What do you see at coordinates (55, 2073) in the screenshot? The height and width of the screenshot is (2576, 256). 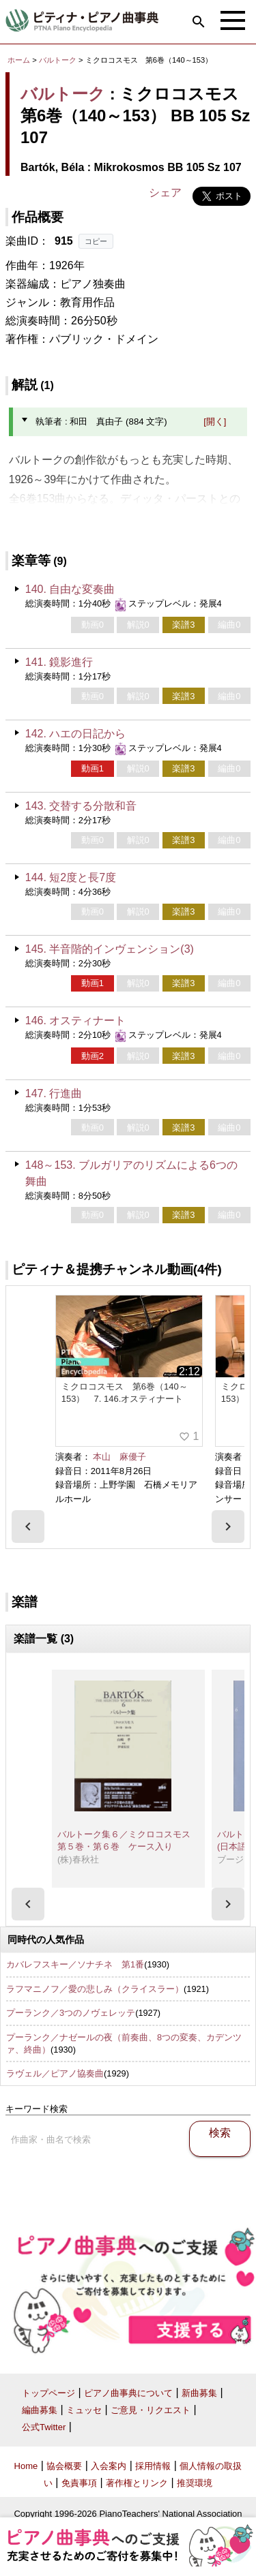 I see `ラヴェル／ピアノ協奏曲` at bounding box center [55, 2073].